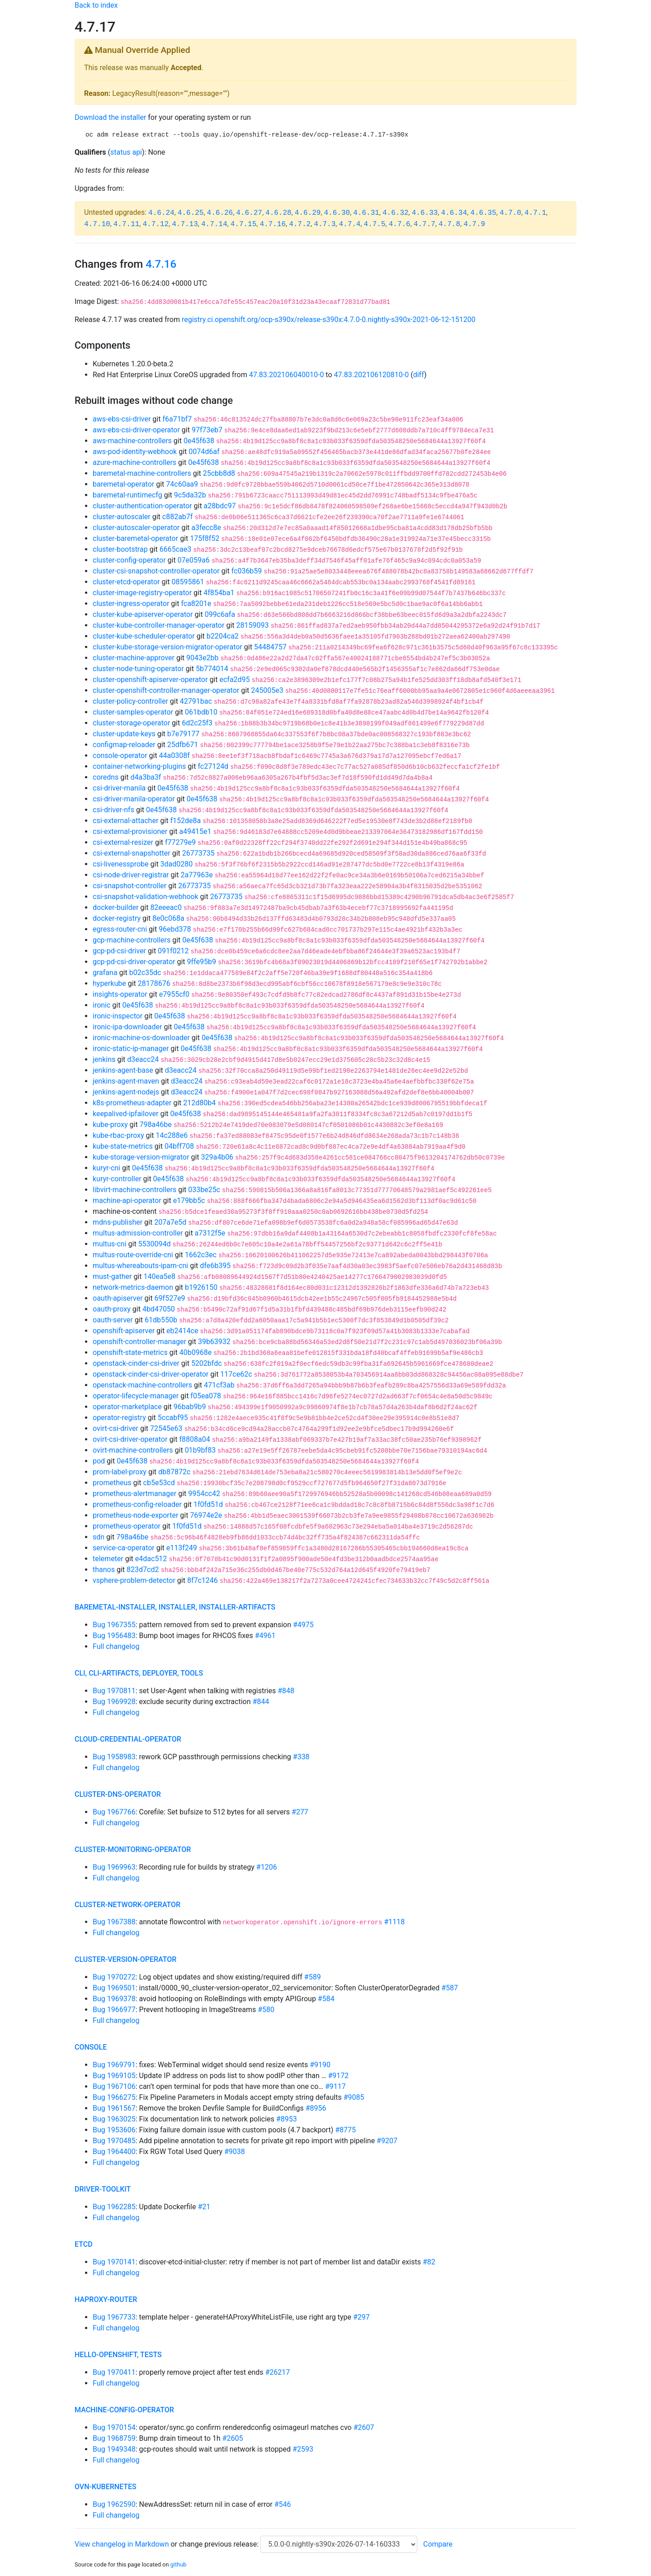  Describe the element at coordinates (114, 2108) in the screenshot. I see `Bug 1961567` at that location.